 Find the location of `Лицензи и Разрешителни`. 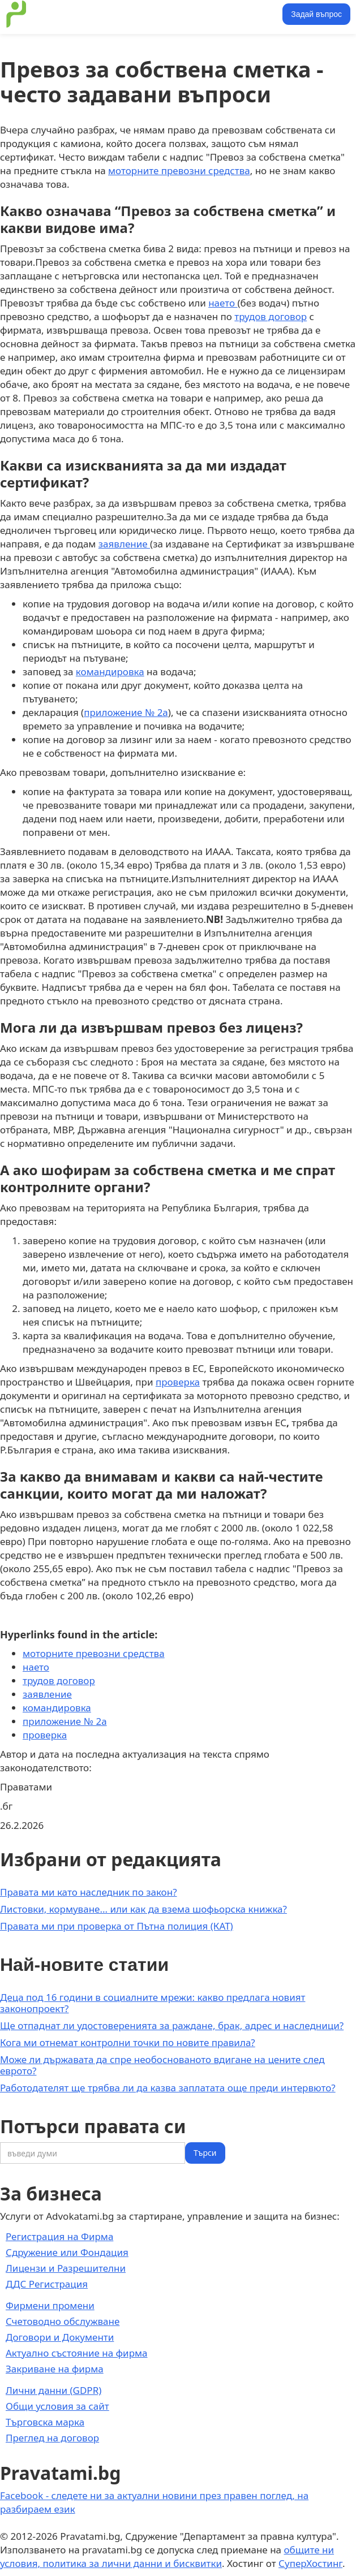

Лицензи и Разрешителни is located at coordinates (66, 2268).